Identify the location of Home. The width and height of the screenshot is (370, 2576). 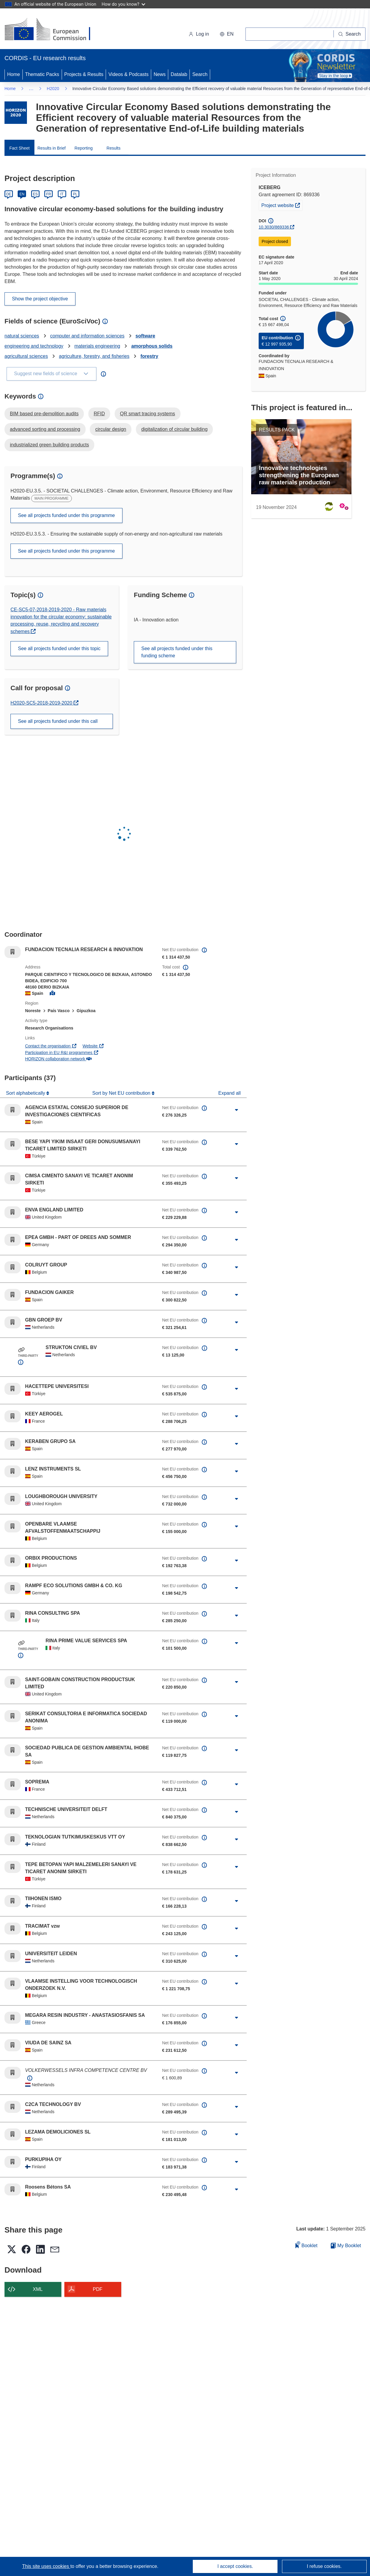
(13, 74).